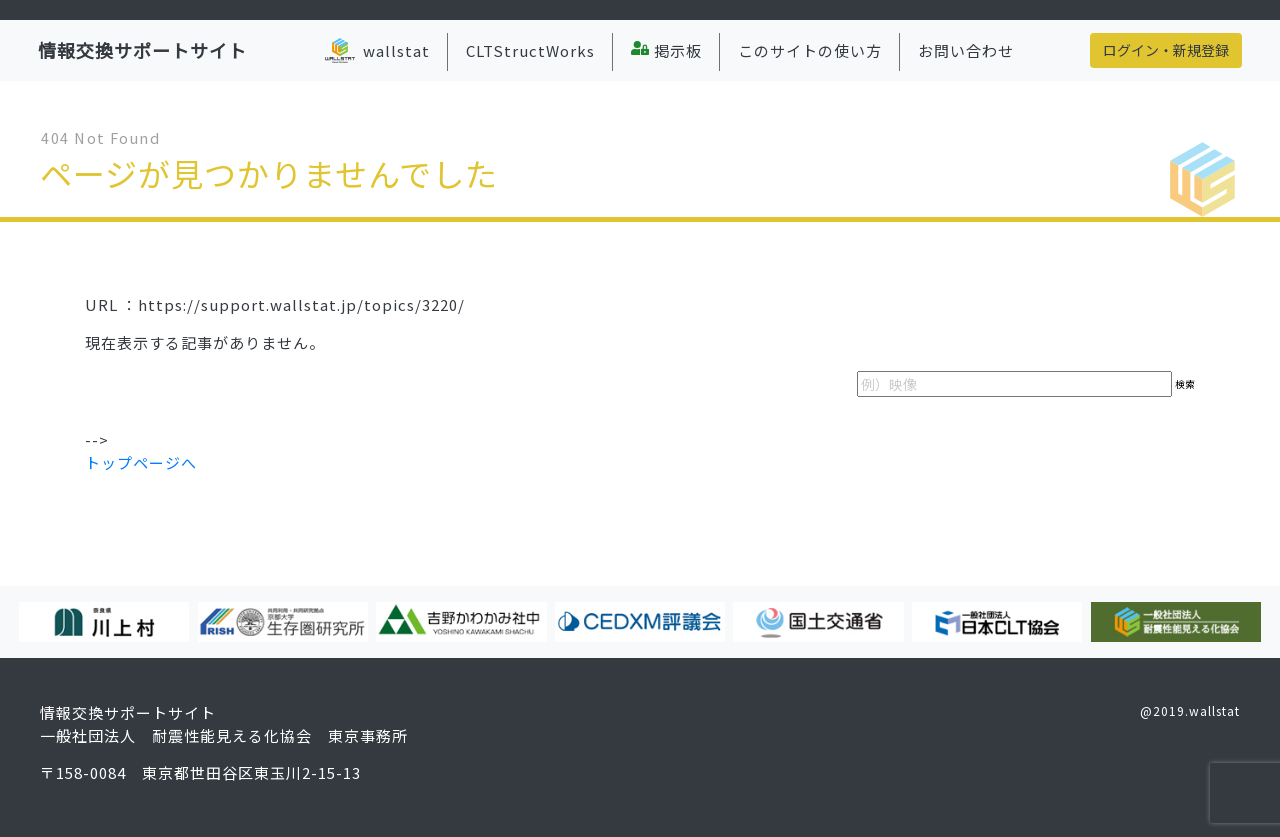  Describe the element at coordinates (1185, 384) in the screenshot. I see `検索` at that location.